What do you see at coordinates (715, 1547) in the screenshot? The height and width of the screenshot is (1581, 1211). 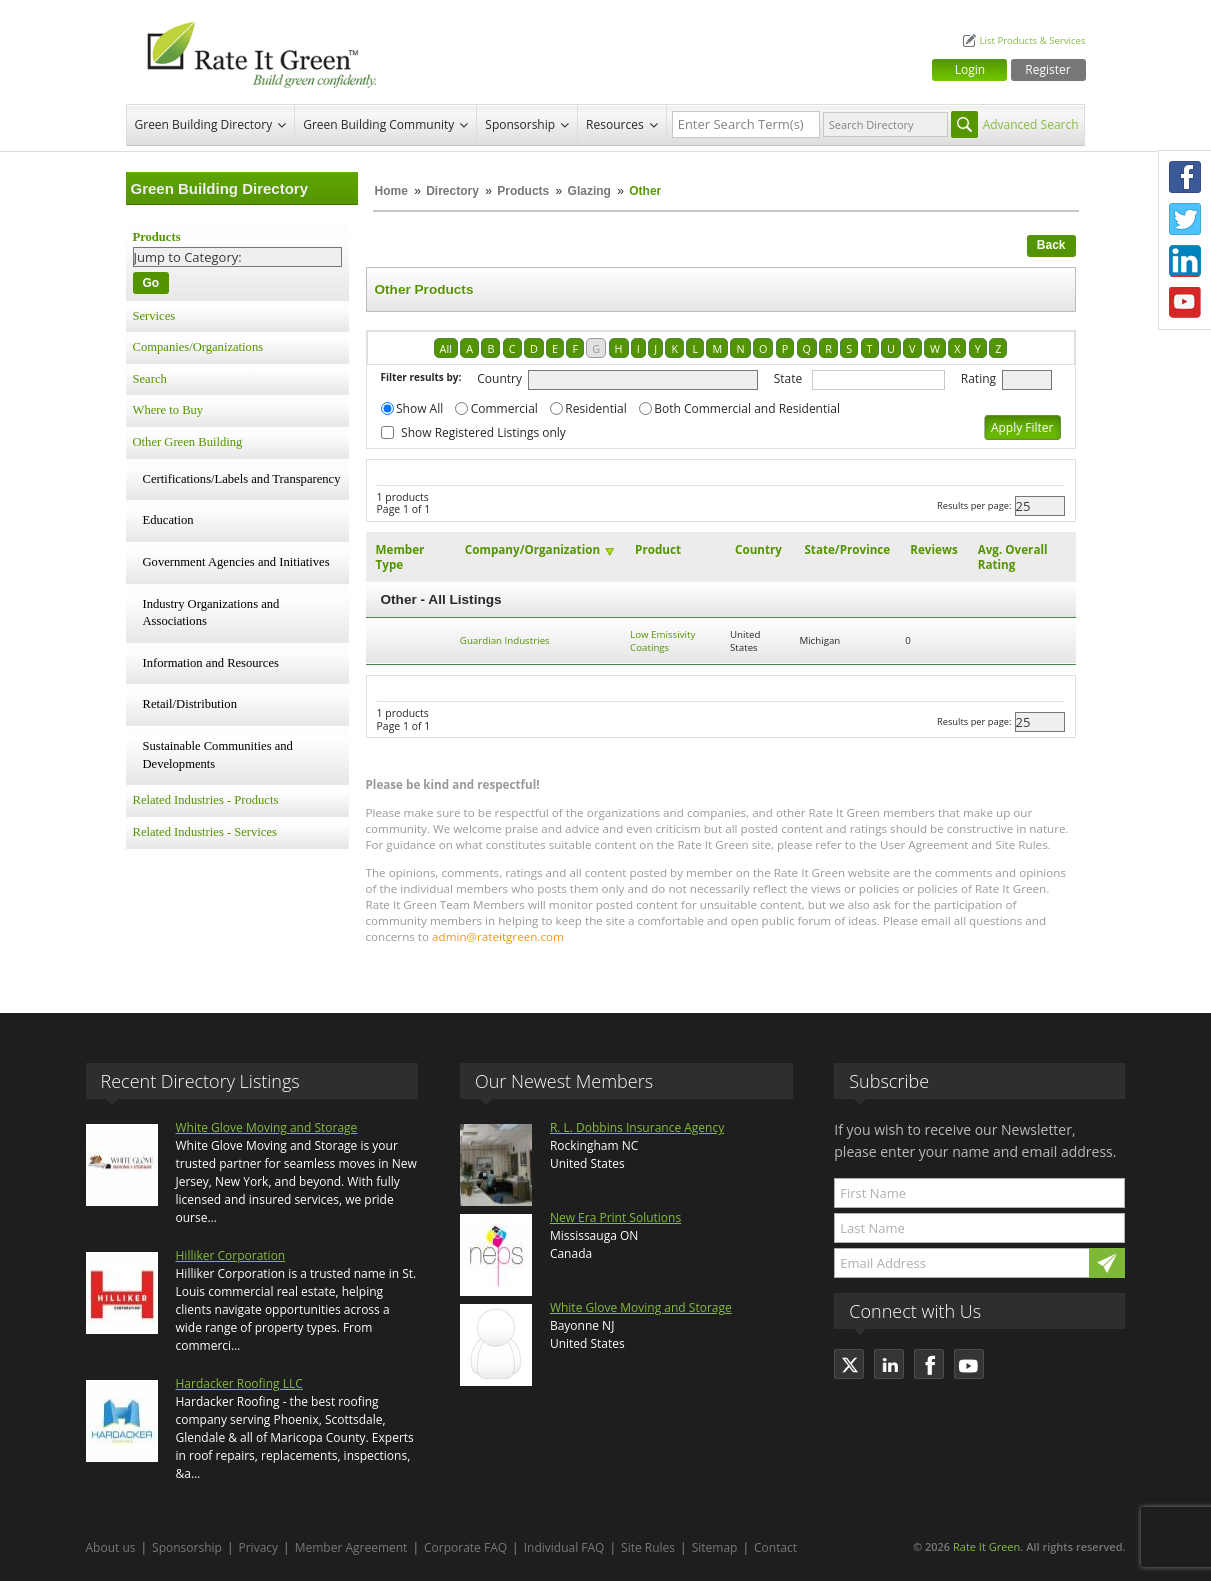 I see `Sitemap` at bounding box center [715, 1547].